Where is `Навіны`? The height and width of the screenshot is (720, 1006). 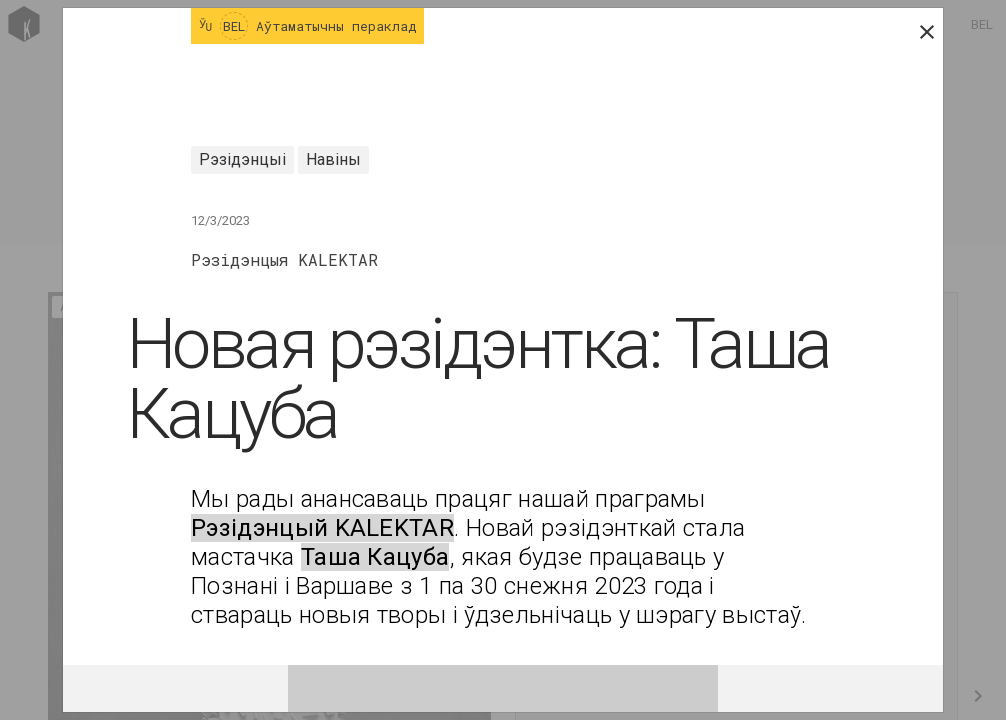
Навіны is located at coordinates (333, 159).